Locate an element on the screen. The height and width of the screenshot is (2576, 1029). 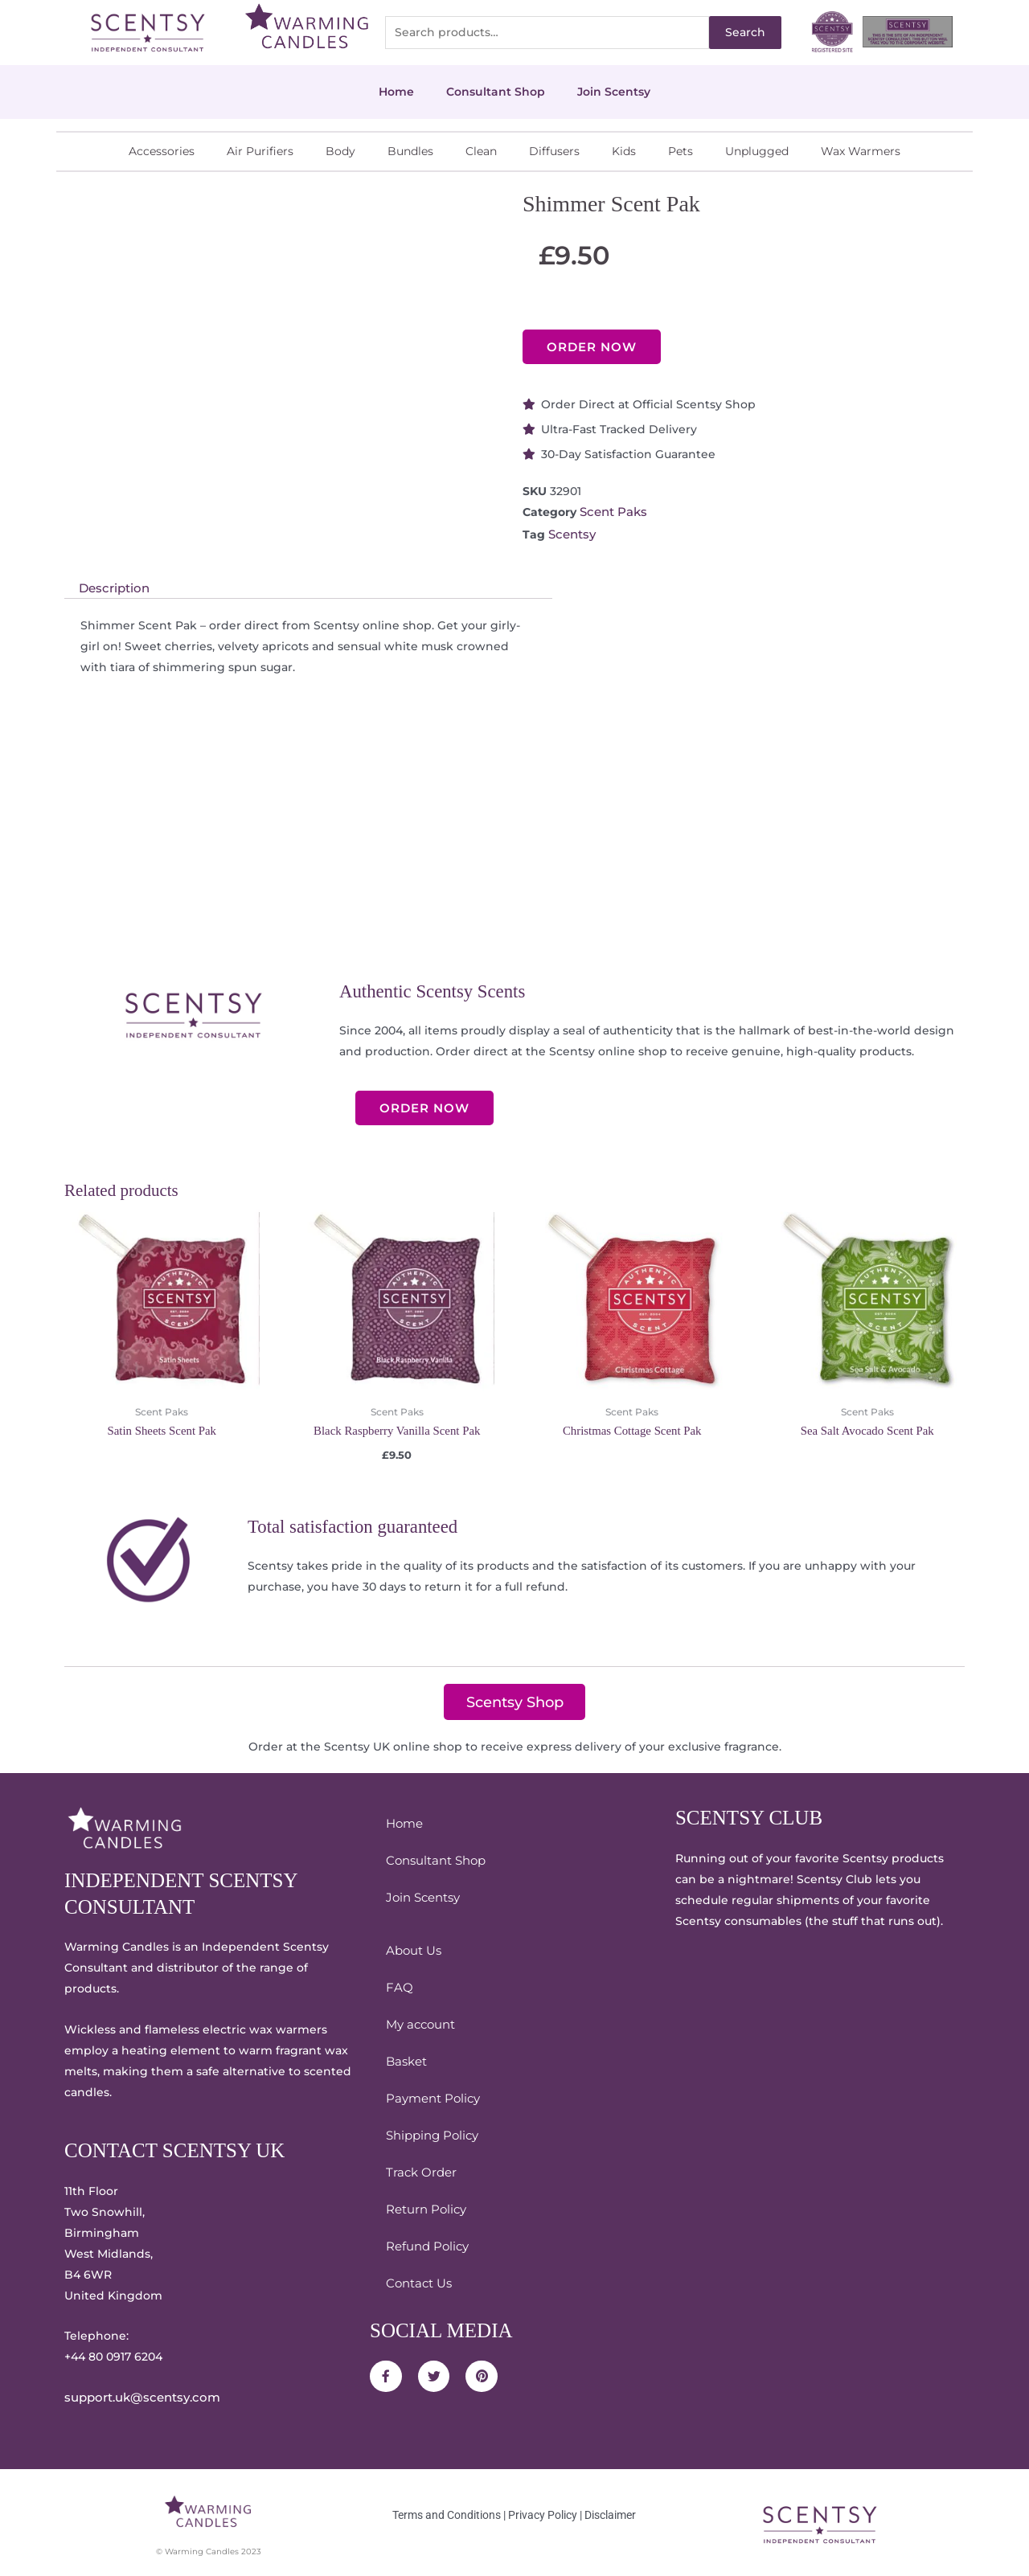
Refund Policy is located at coordinates (425, 2243).